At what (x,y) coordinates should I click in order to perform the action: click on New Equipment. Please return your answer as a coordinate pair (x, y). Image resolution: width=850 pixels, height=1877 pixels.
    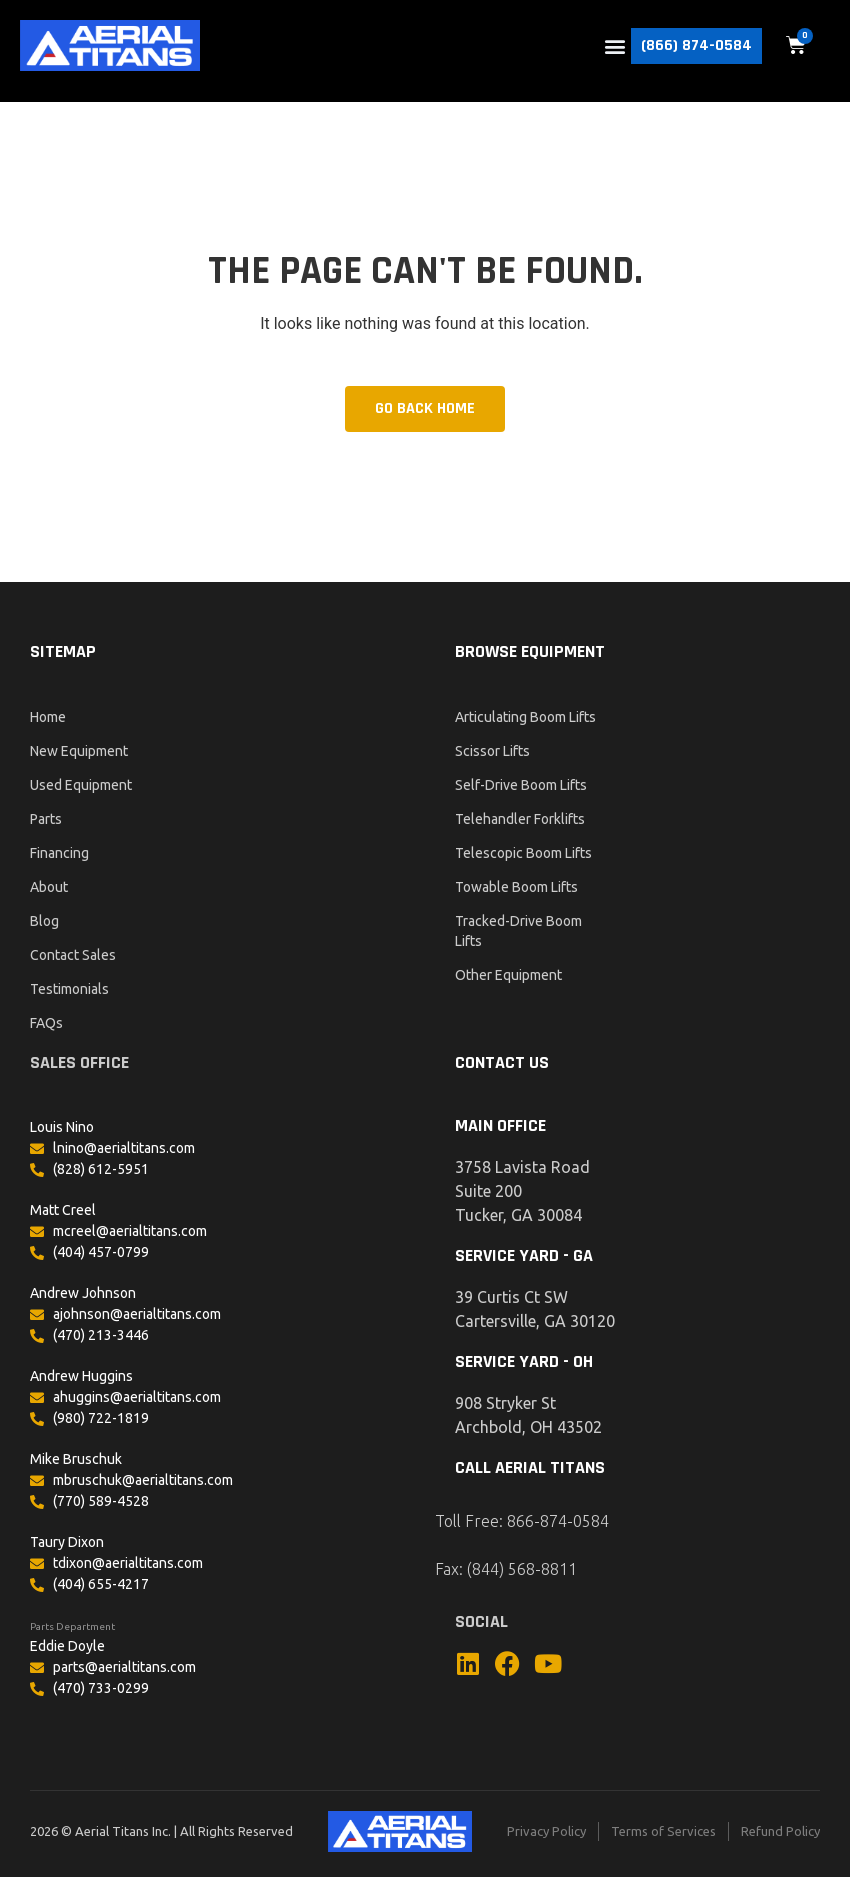
    Looking at the image, I should click on (79, 751).